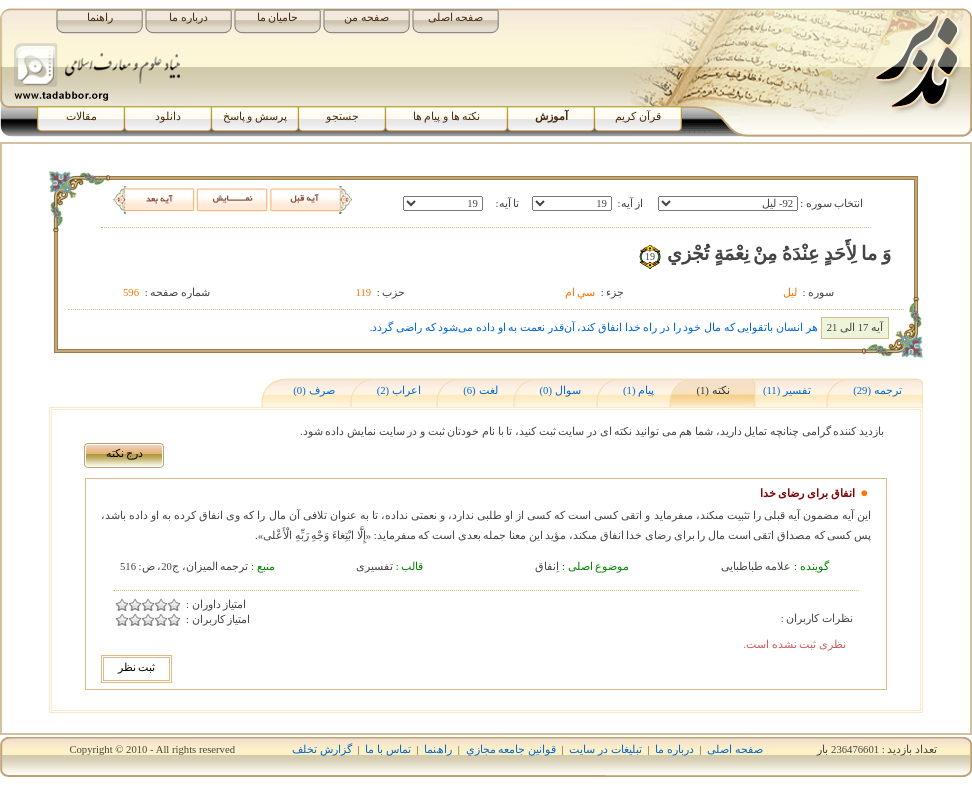 Image resolution: width=972 pixels, height=785 pixels. Describe the element at coordinates (366, 17) in the screenshot. I see `صفحه من` at that location.